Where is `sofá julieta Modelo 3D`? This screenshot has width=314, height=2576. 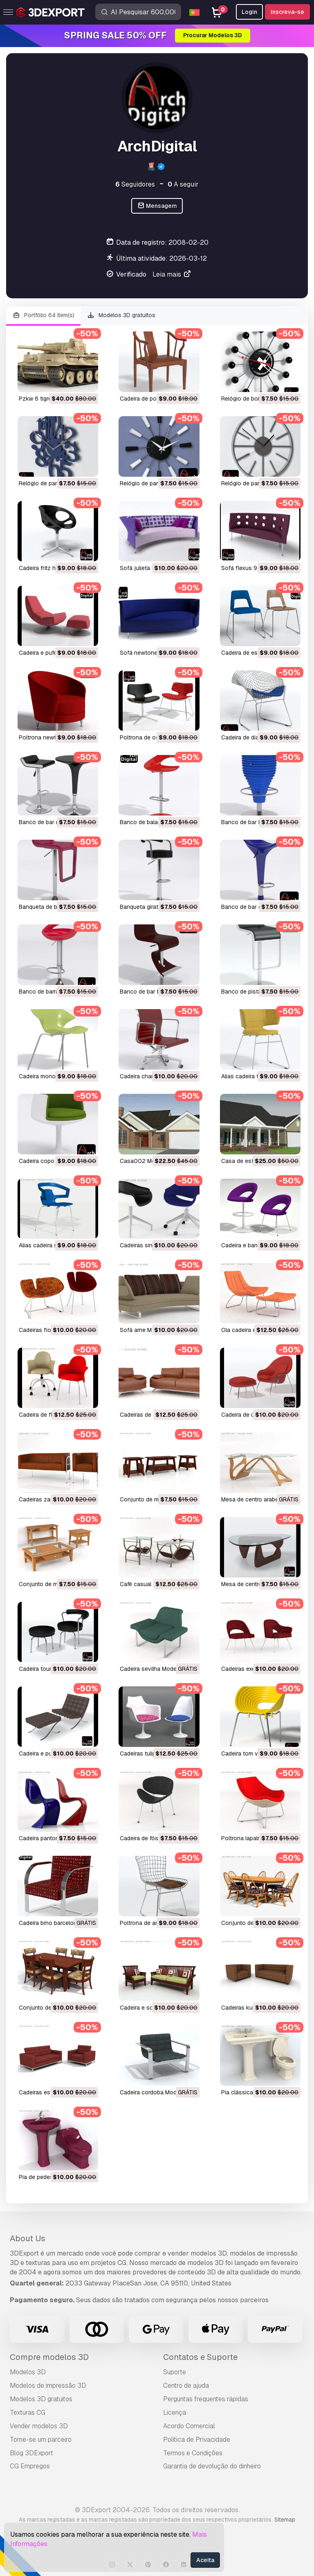
sofá julieta Modelo 3D is located at coordinates (150, 568).